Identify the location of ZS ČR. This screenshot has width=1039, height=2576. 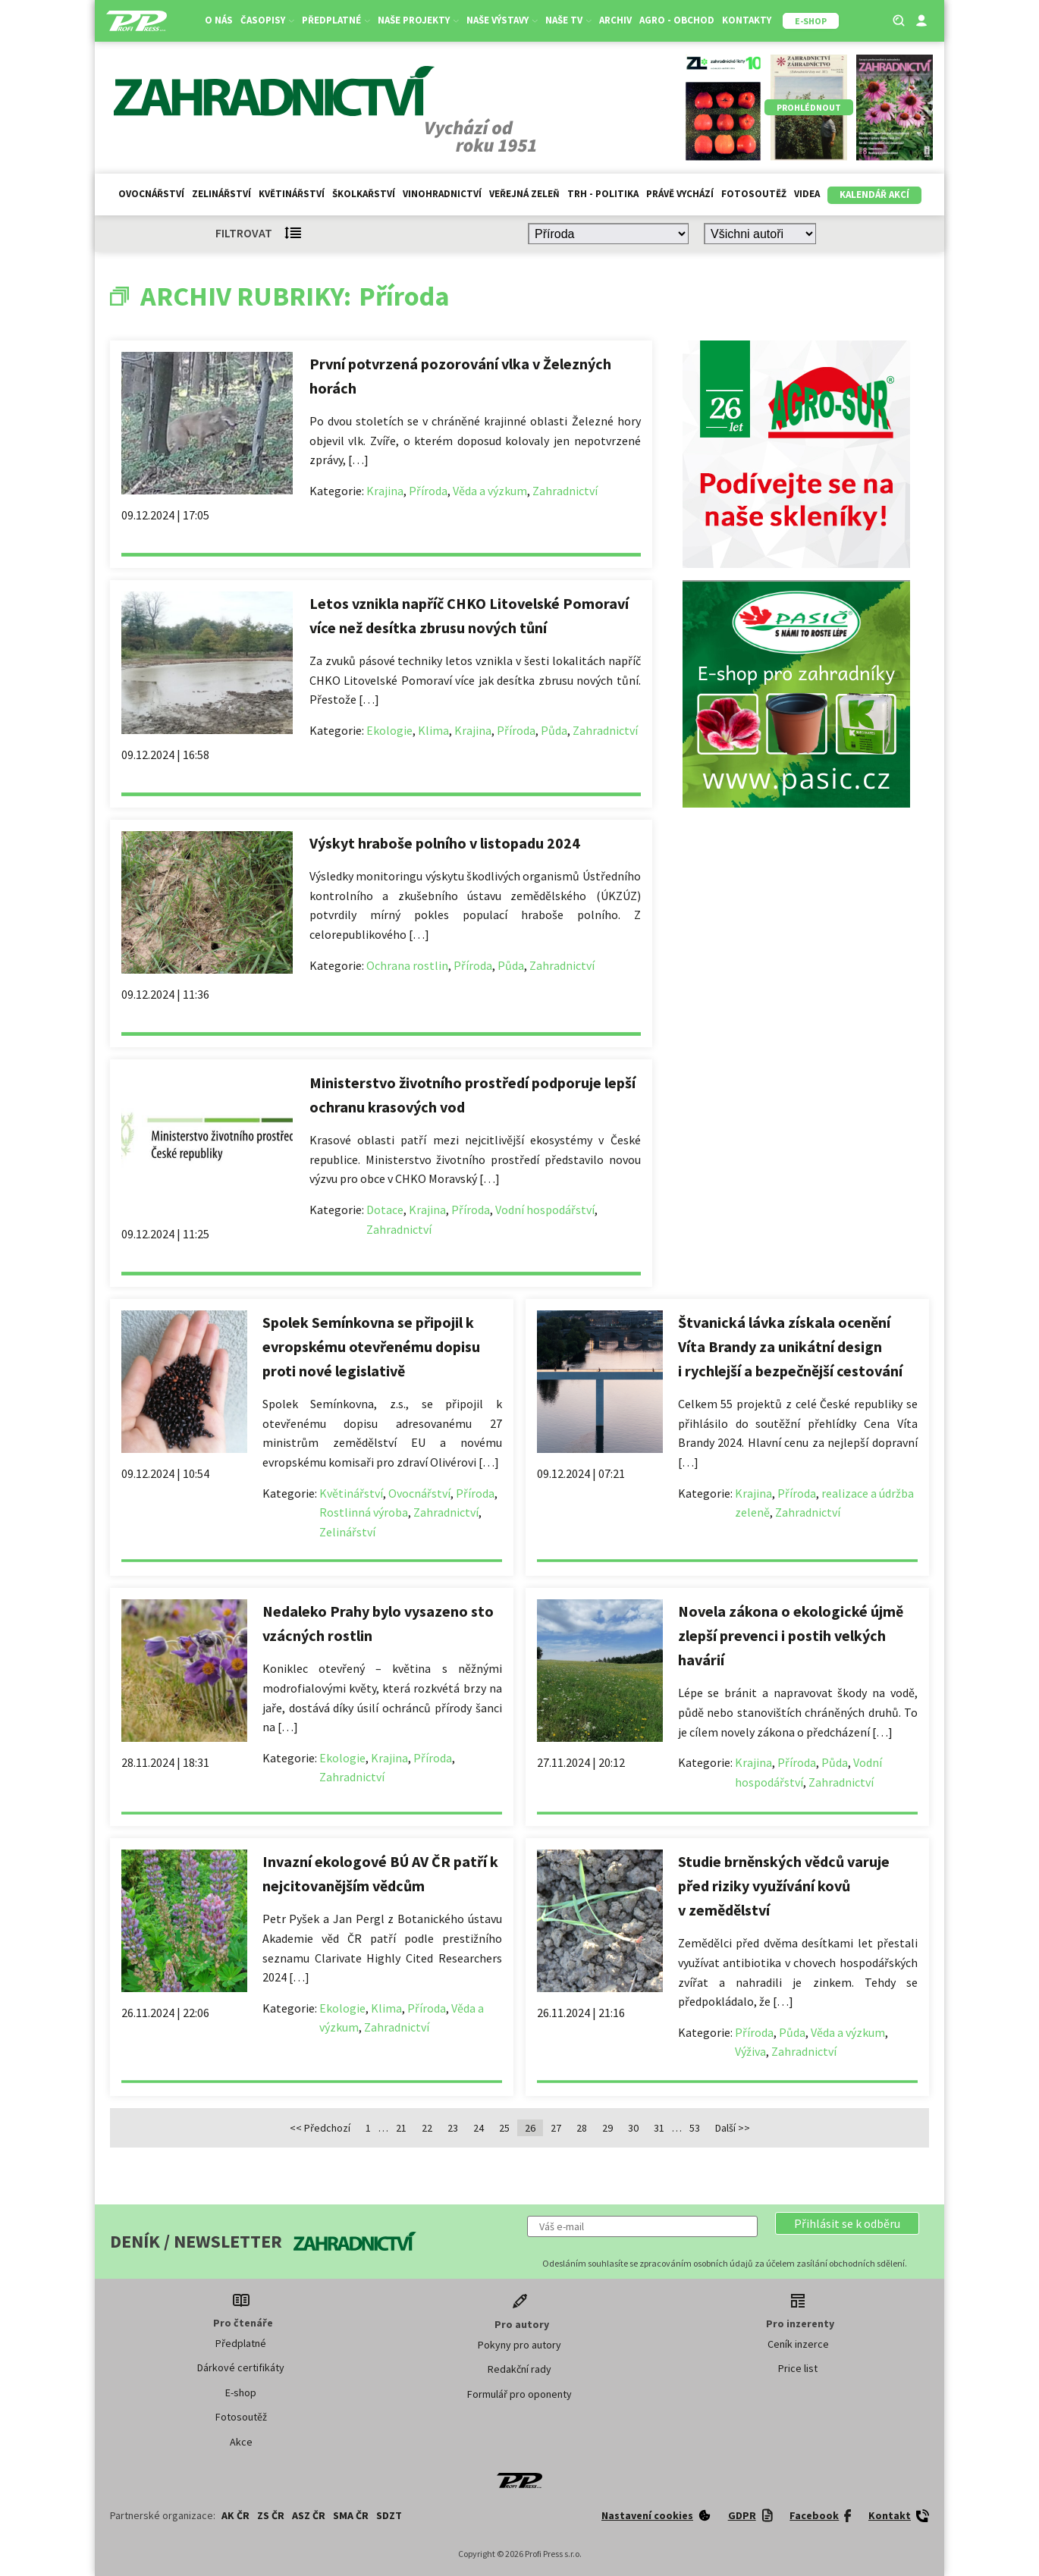
(270, 2515).